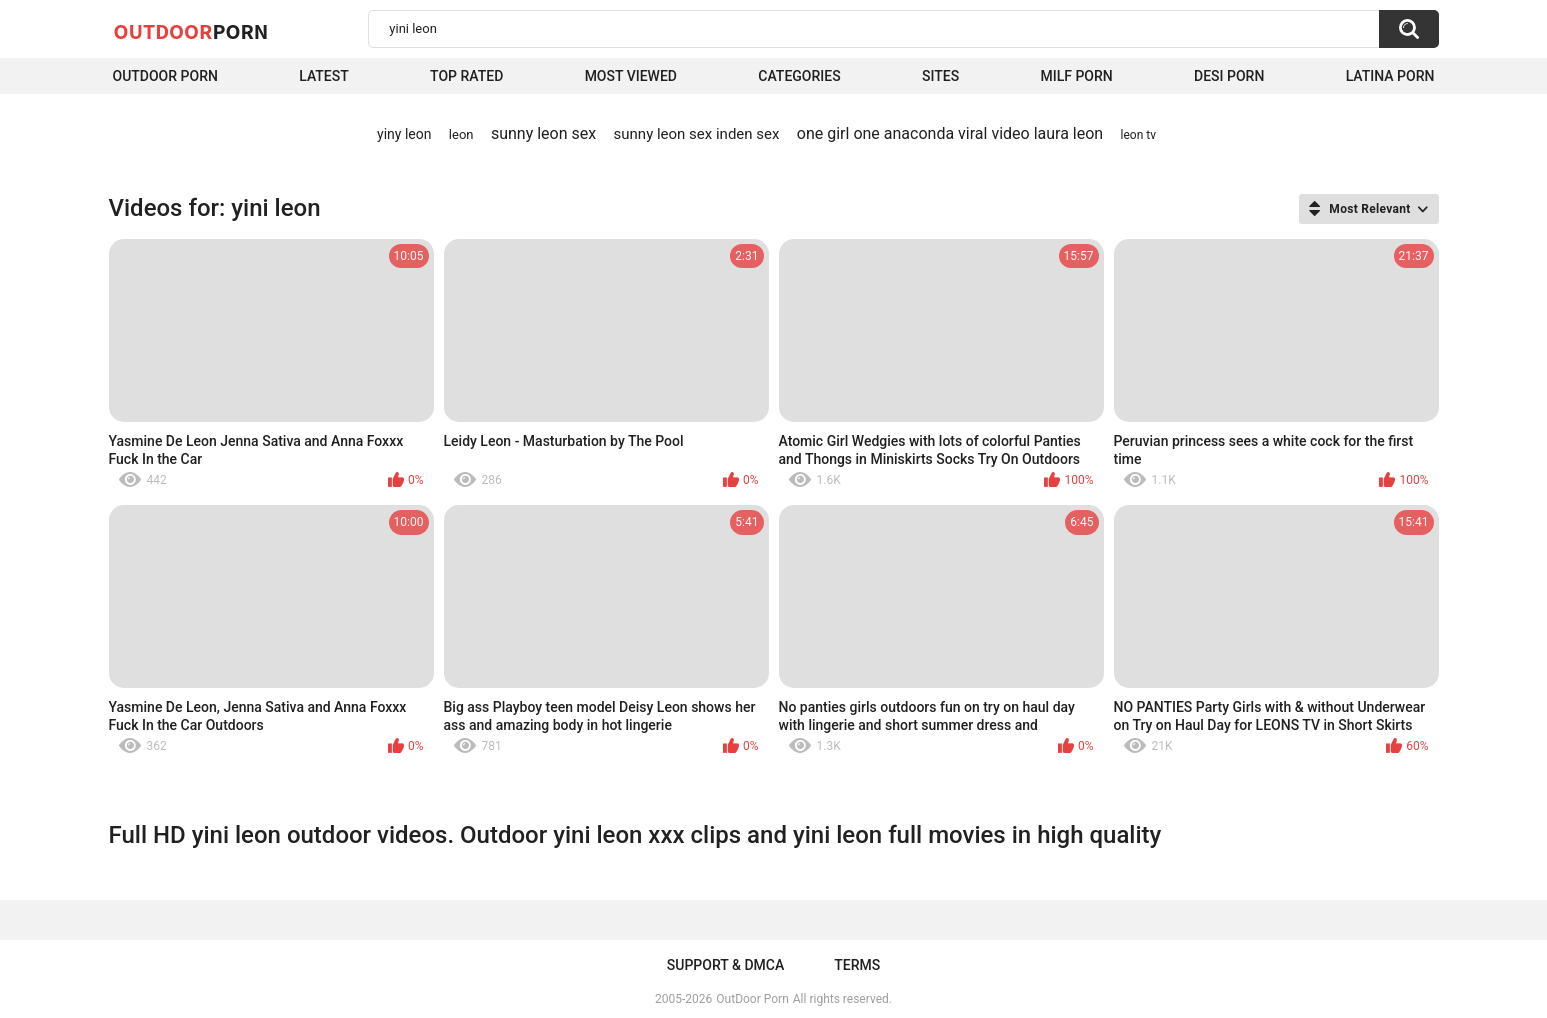 The height and width of the screenshot is (1018, 1547). Describe the element at coordinates (940, 76) in the screenshot. I see `Sites` at that location.